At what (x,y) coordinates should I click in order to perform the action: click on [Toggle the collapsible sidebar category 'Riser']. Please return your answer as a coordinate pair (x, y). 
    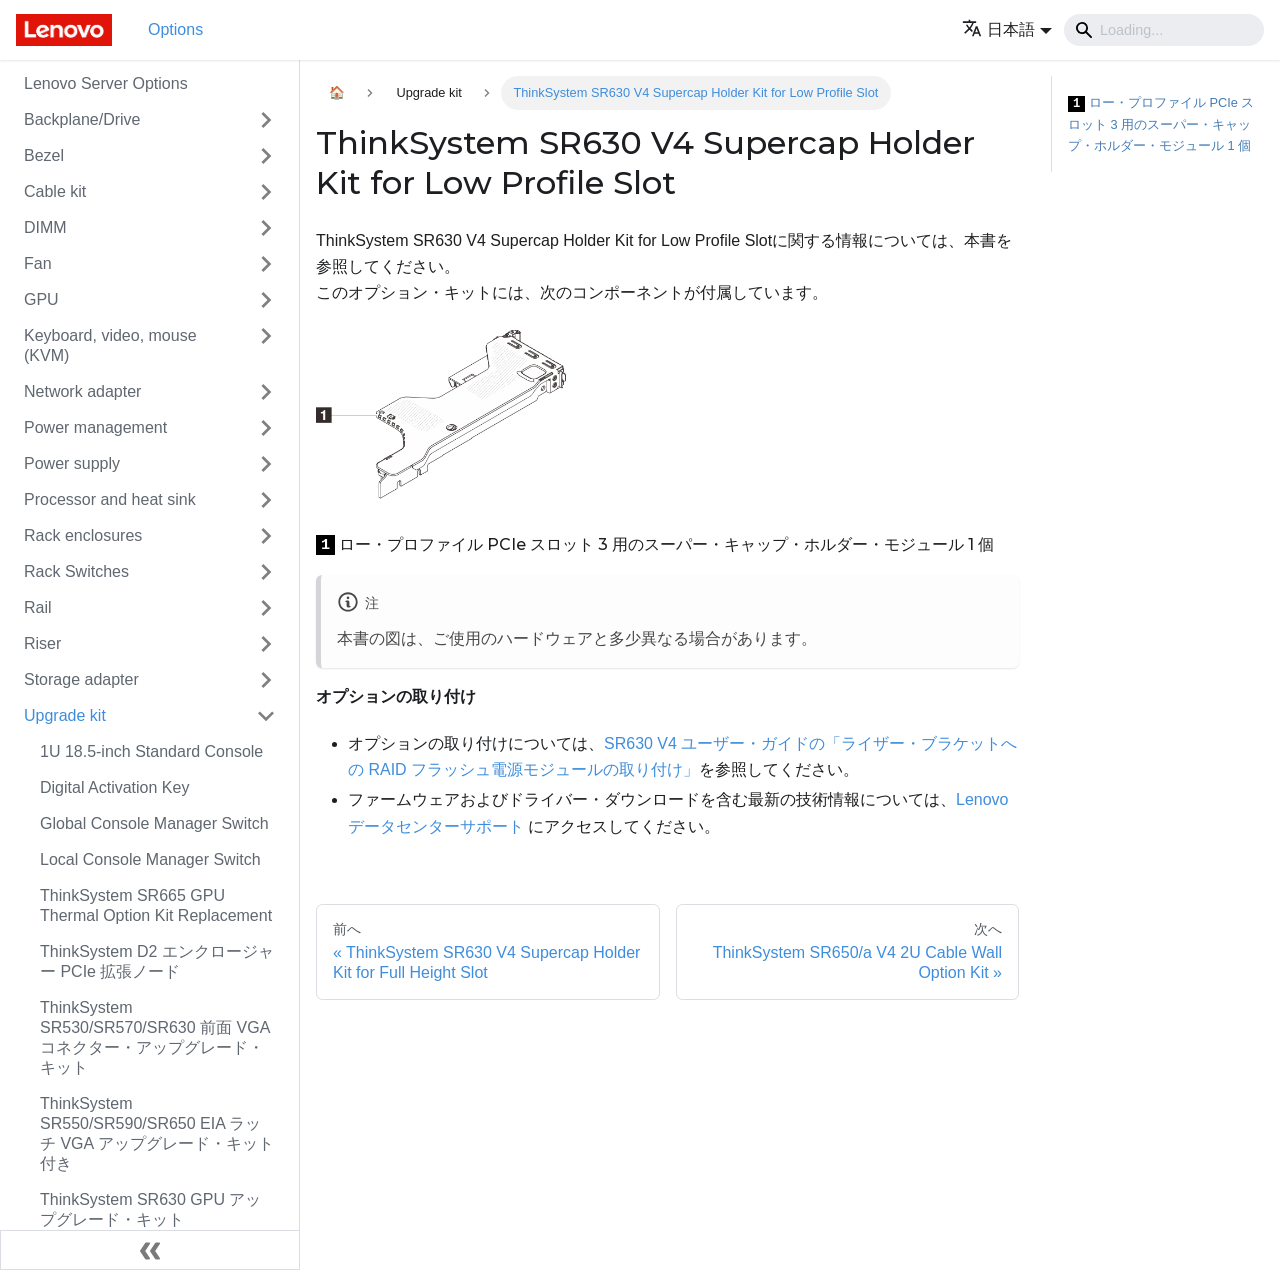
    Looking at the image, I should click on (266, 644).